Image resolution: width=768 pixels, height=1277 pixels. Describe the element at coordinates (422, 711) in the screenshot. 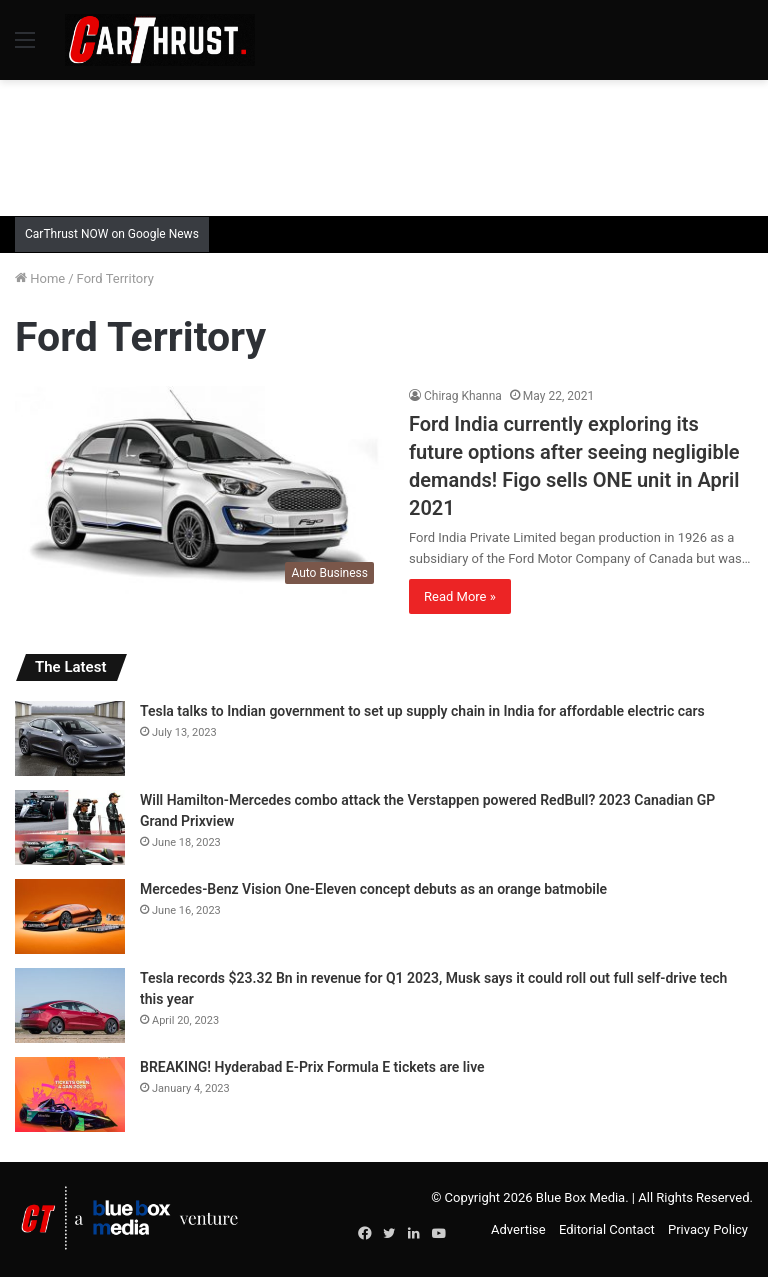

I see `Tesla talks to Indian government to set up supply chain in India for affordable electric cars` at that location.